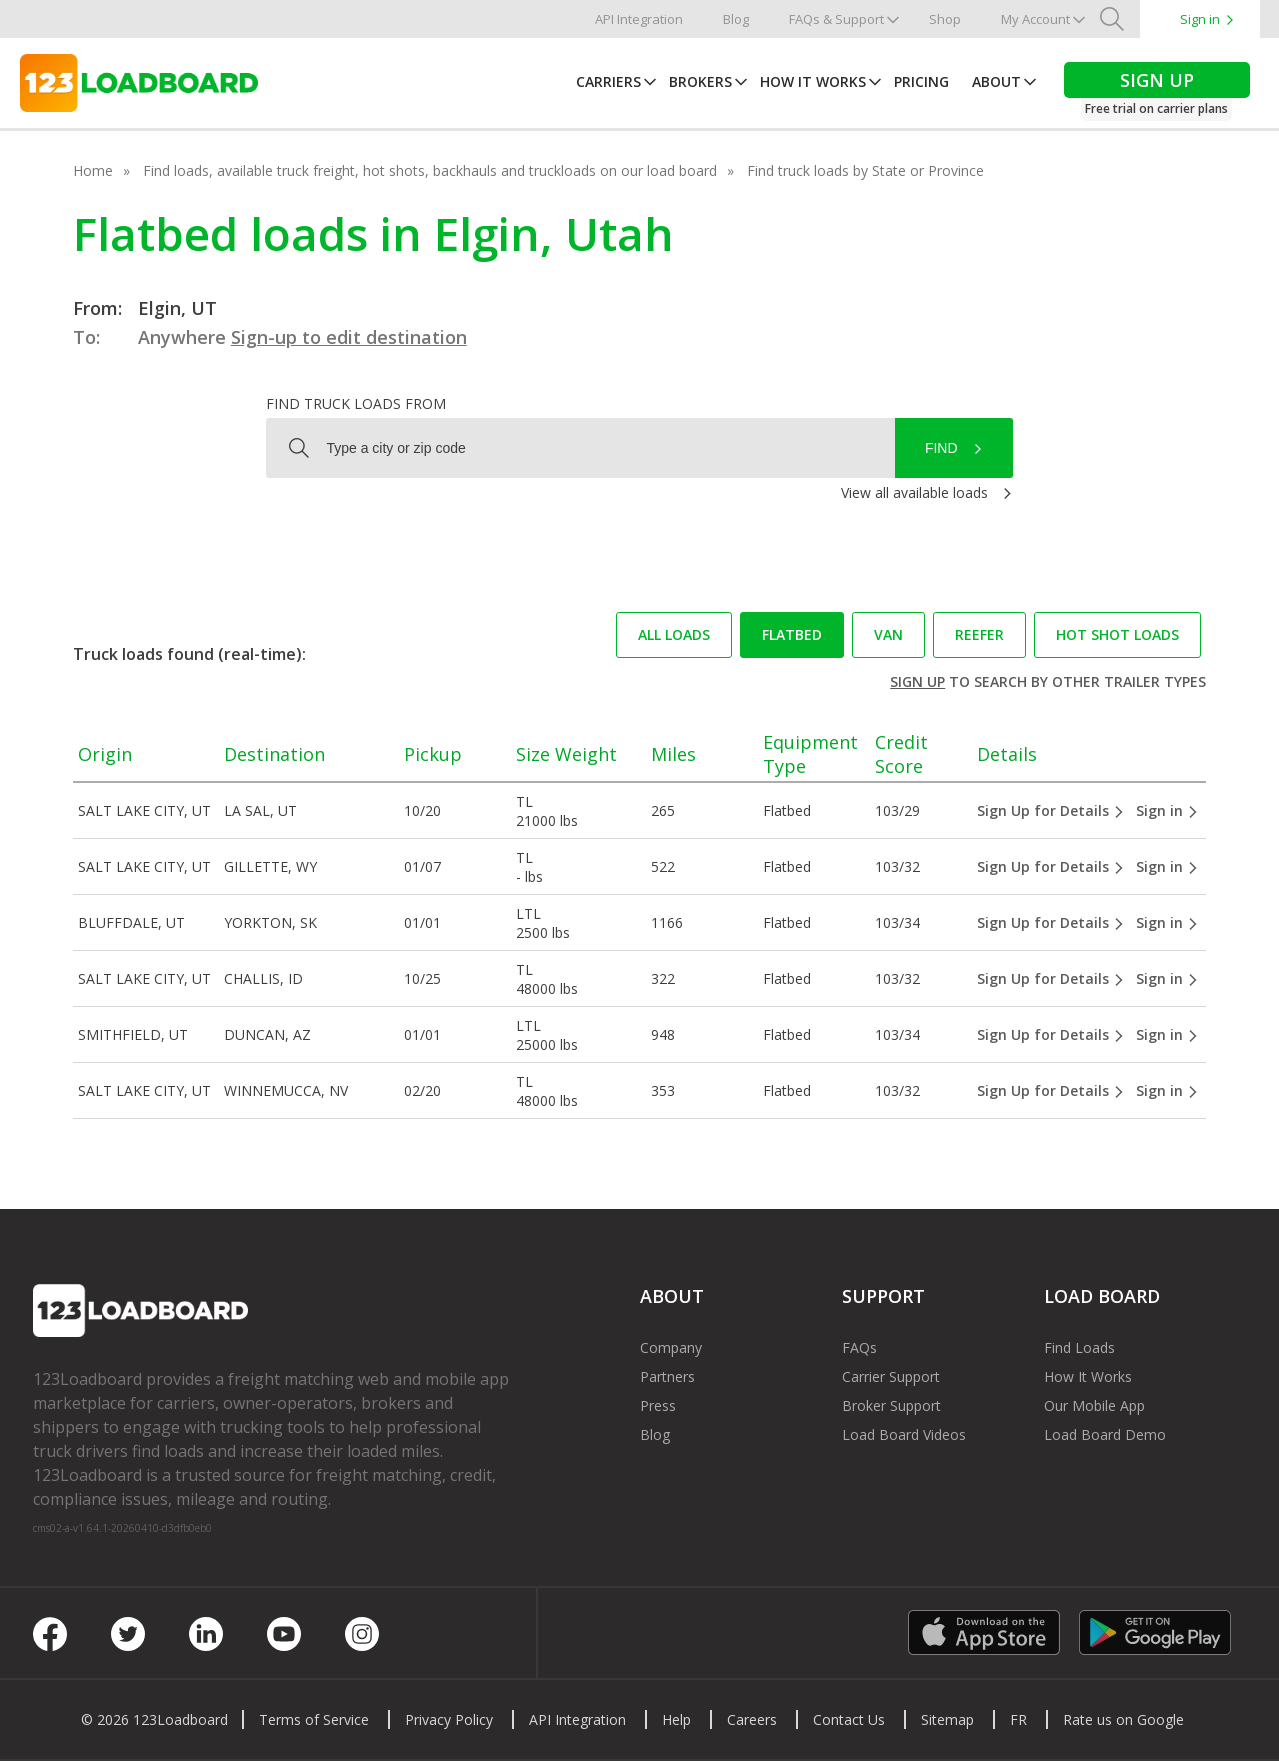 The height and width of the screenshot is (1761, 1279). I want to click on Find truck loads by State or Province, so click(865, 170).